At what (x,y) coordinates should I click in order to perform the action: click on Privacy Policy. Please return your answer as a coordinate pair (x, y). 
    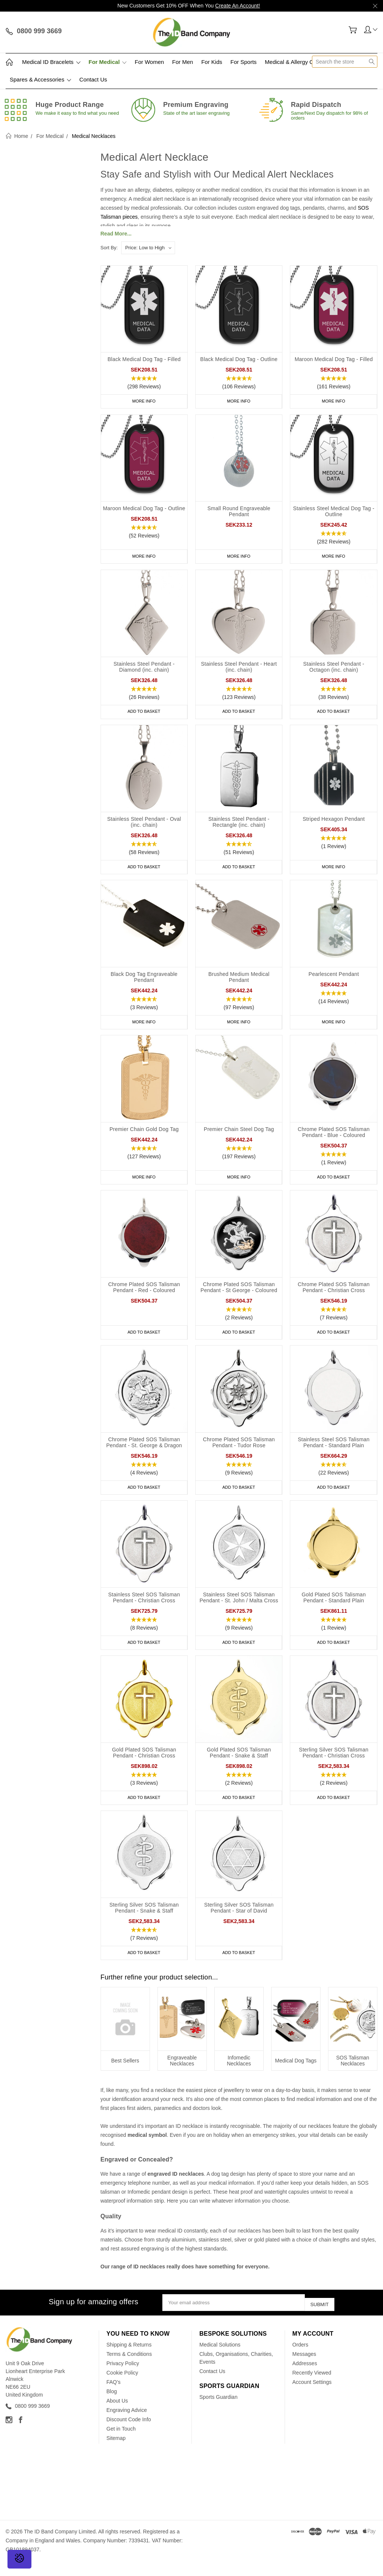
    Looking at the image, I should click on (123, 2379).